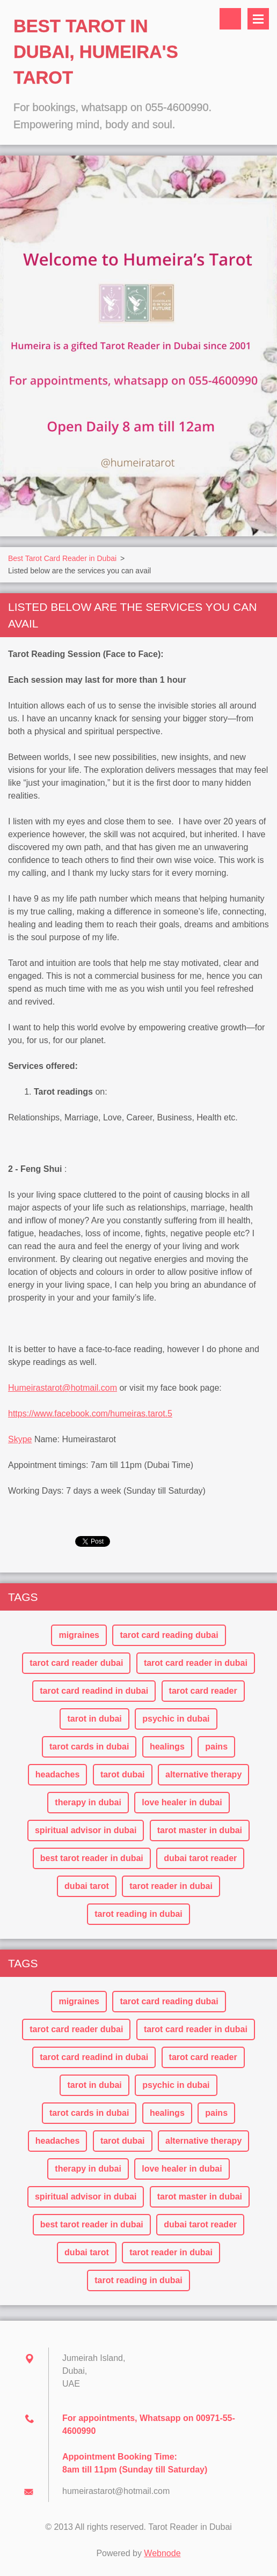 This screenshot has width=277, height=2576. I want to click on tarot card readind in dubai, so click(94, 1690).